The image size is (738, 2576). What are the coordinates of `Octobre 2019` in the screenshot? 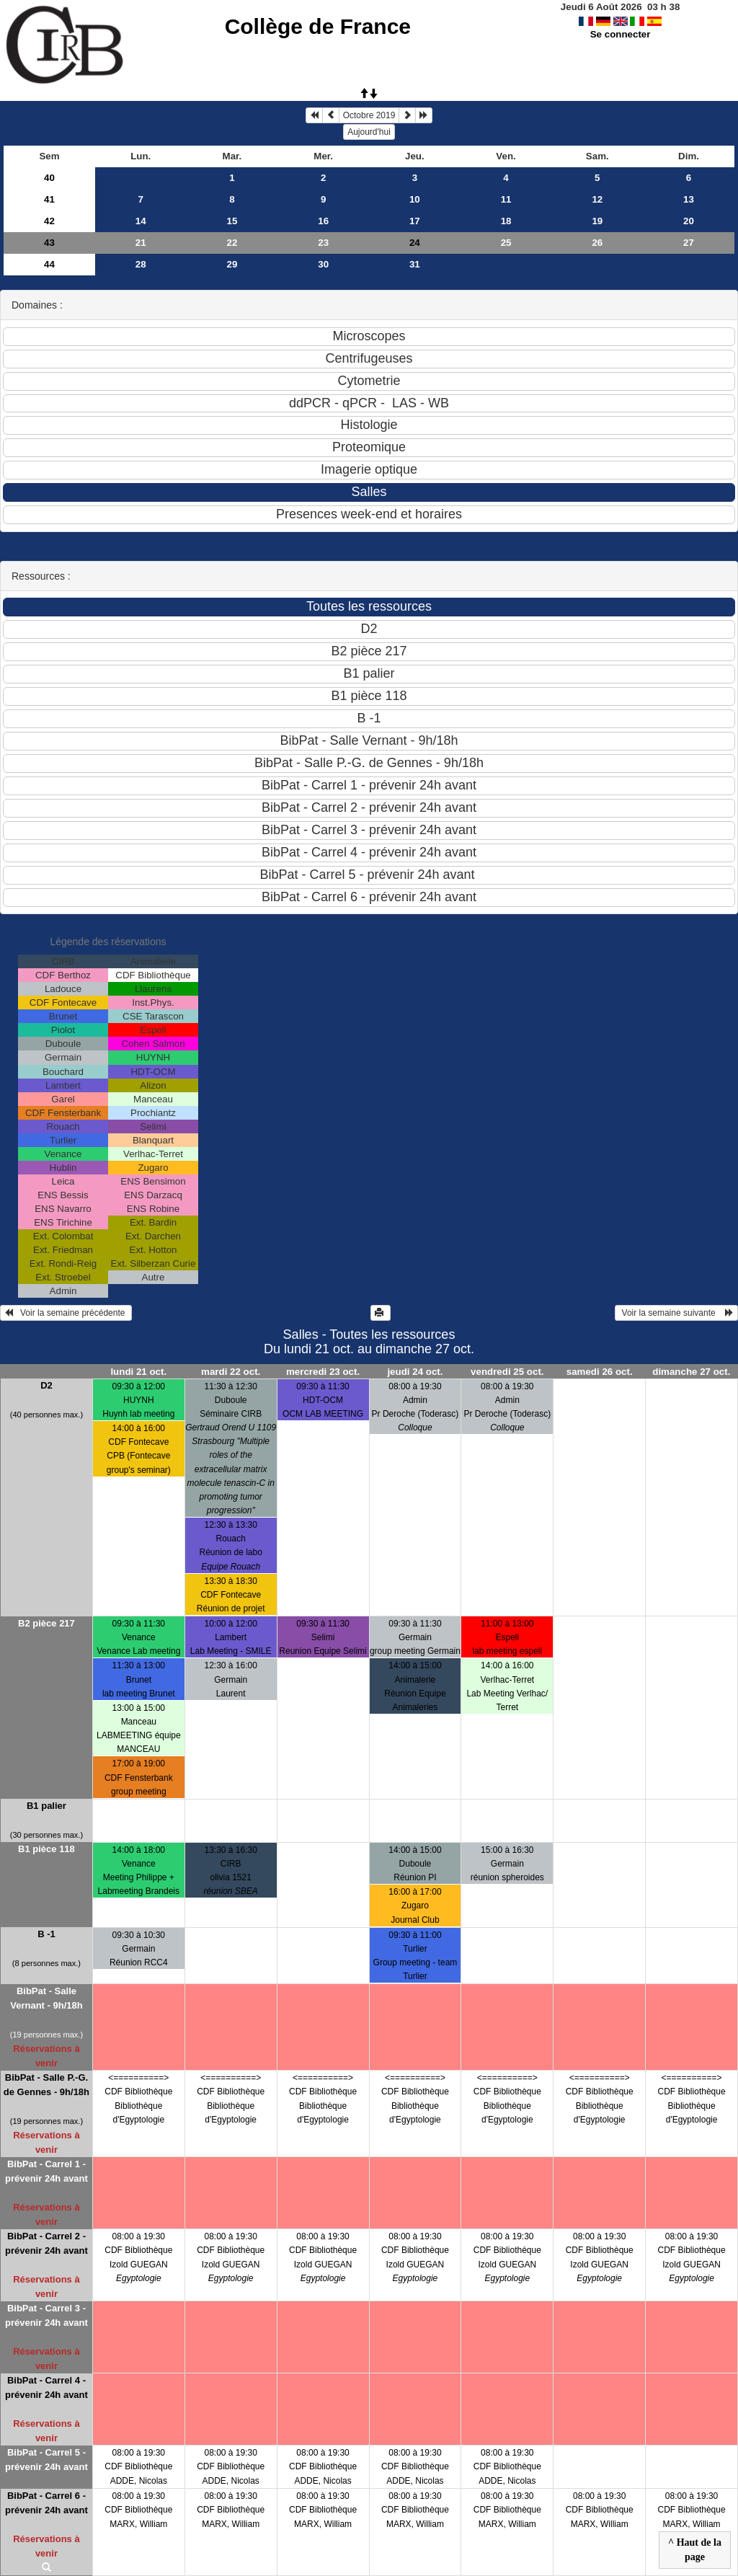 It's located at (369, 115).